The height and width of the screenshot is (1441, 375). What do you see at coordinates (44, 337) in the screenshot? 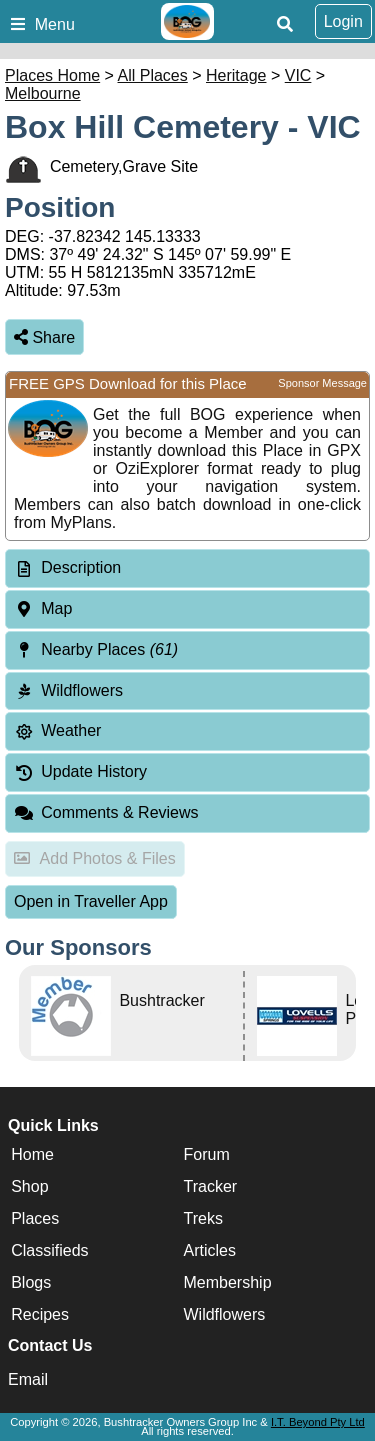
I see `Share` at bounding box center [44, 337].